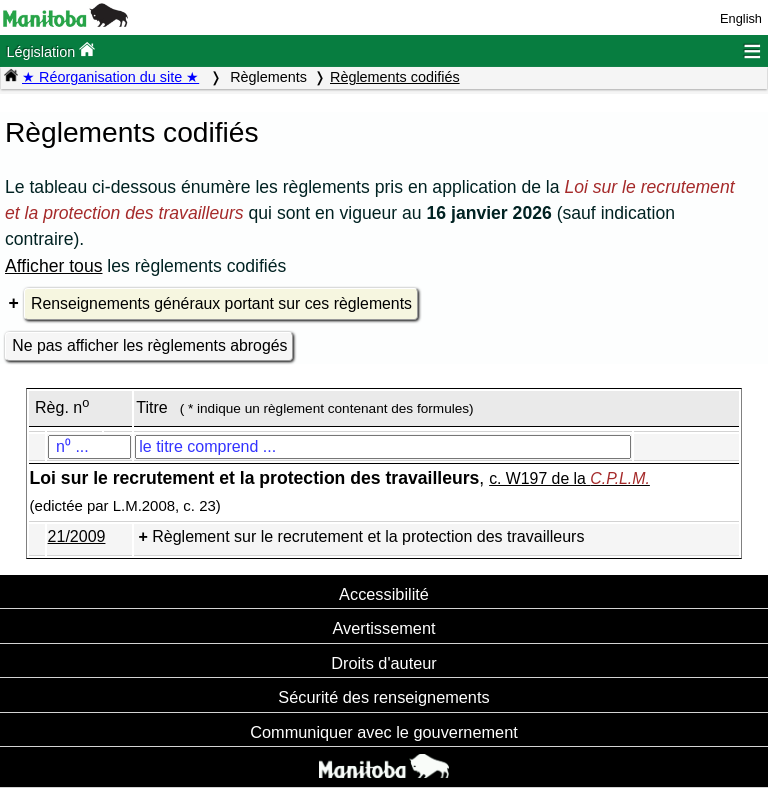  I want to click on Sécurité des renseignements, so click(383, 697).